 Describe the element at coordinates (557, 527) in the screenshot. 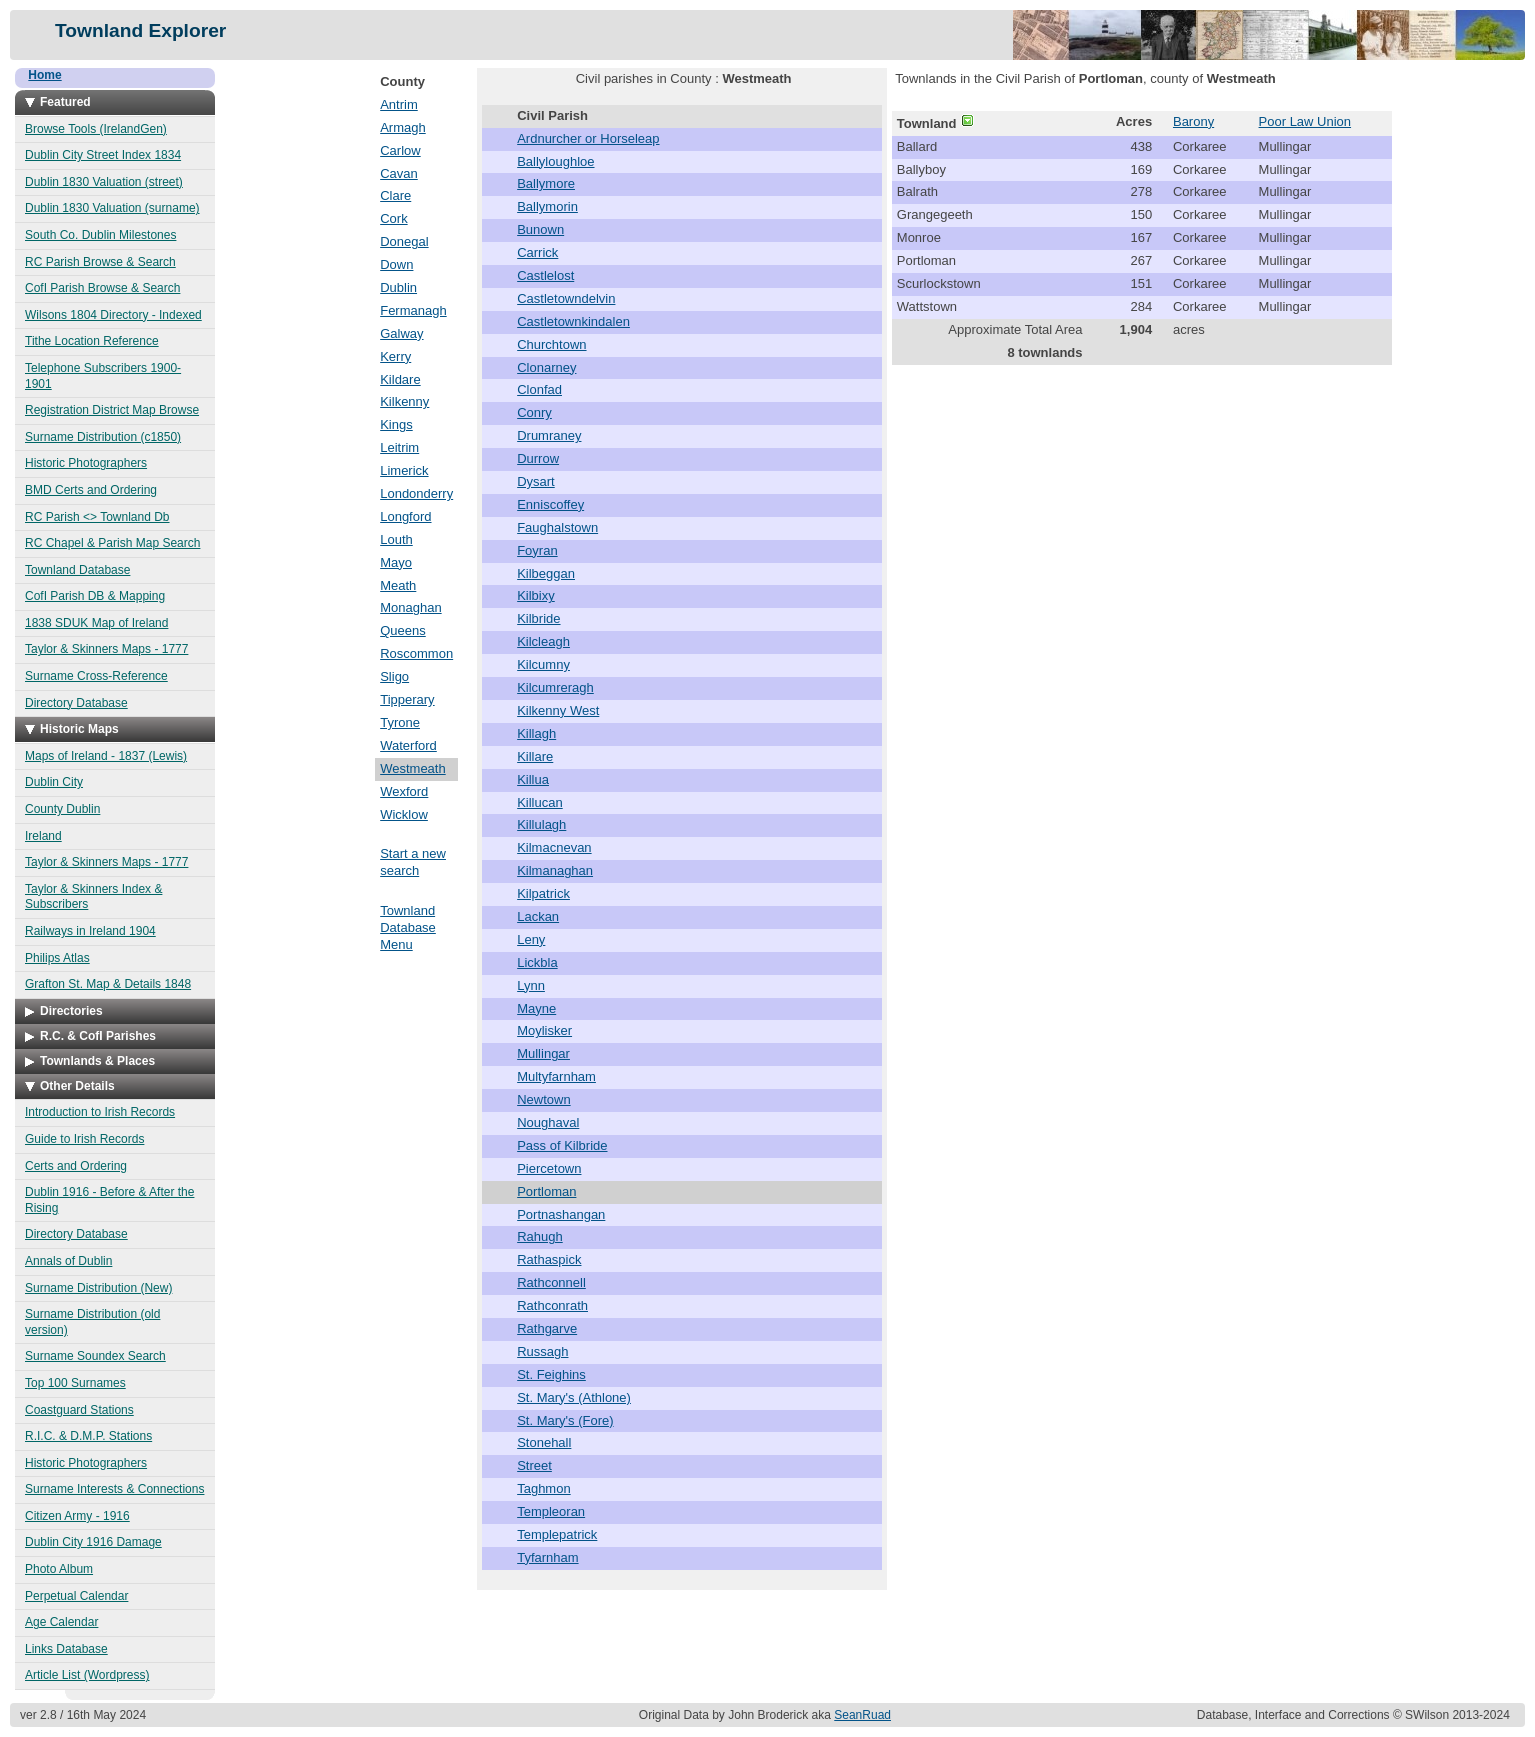

I see `Faughalstown` at that location.